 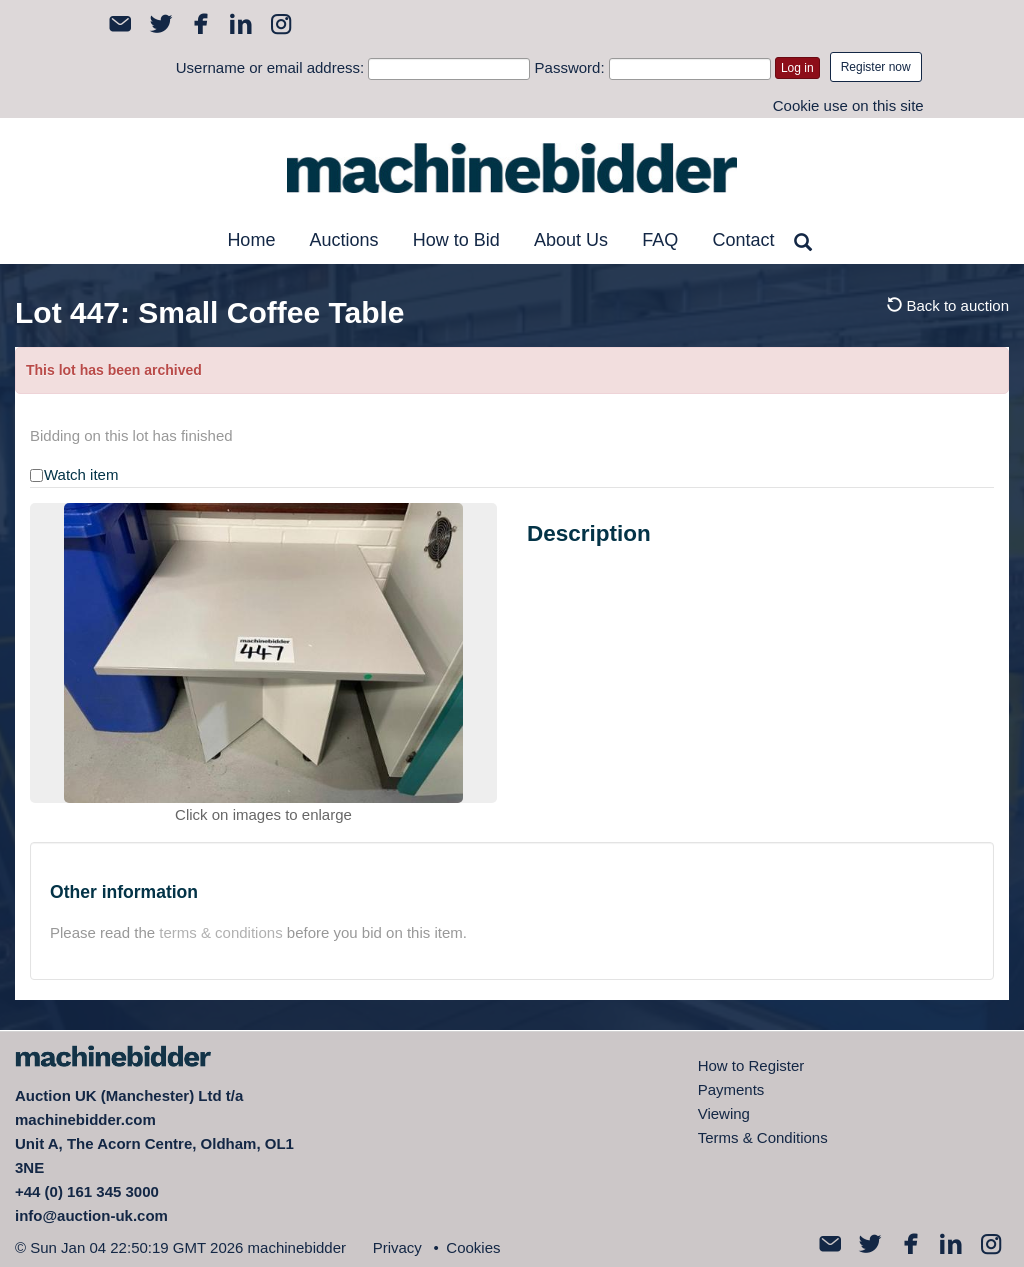 What do you see at coordinates (751, 1065) in the screenshot?
I see `How to Register` at bounding box center [751, 1065].